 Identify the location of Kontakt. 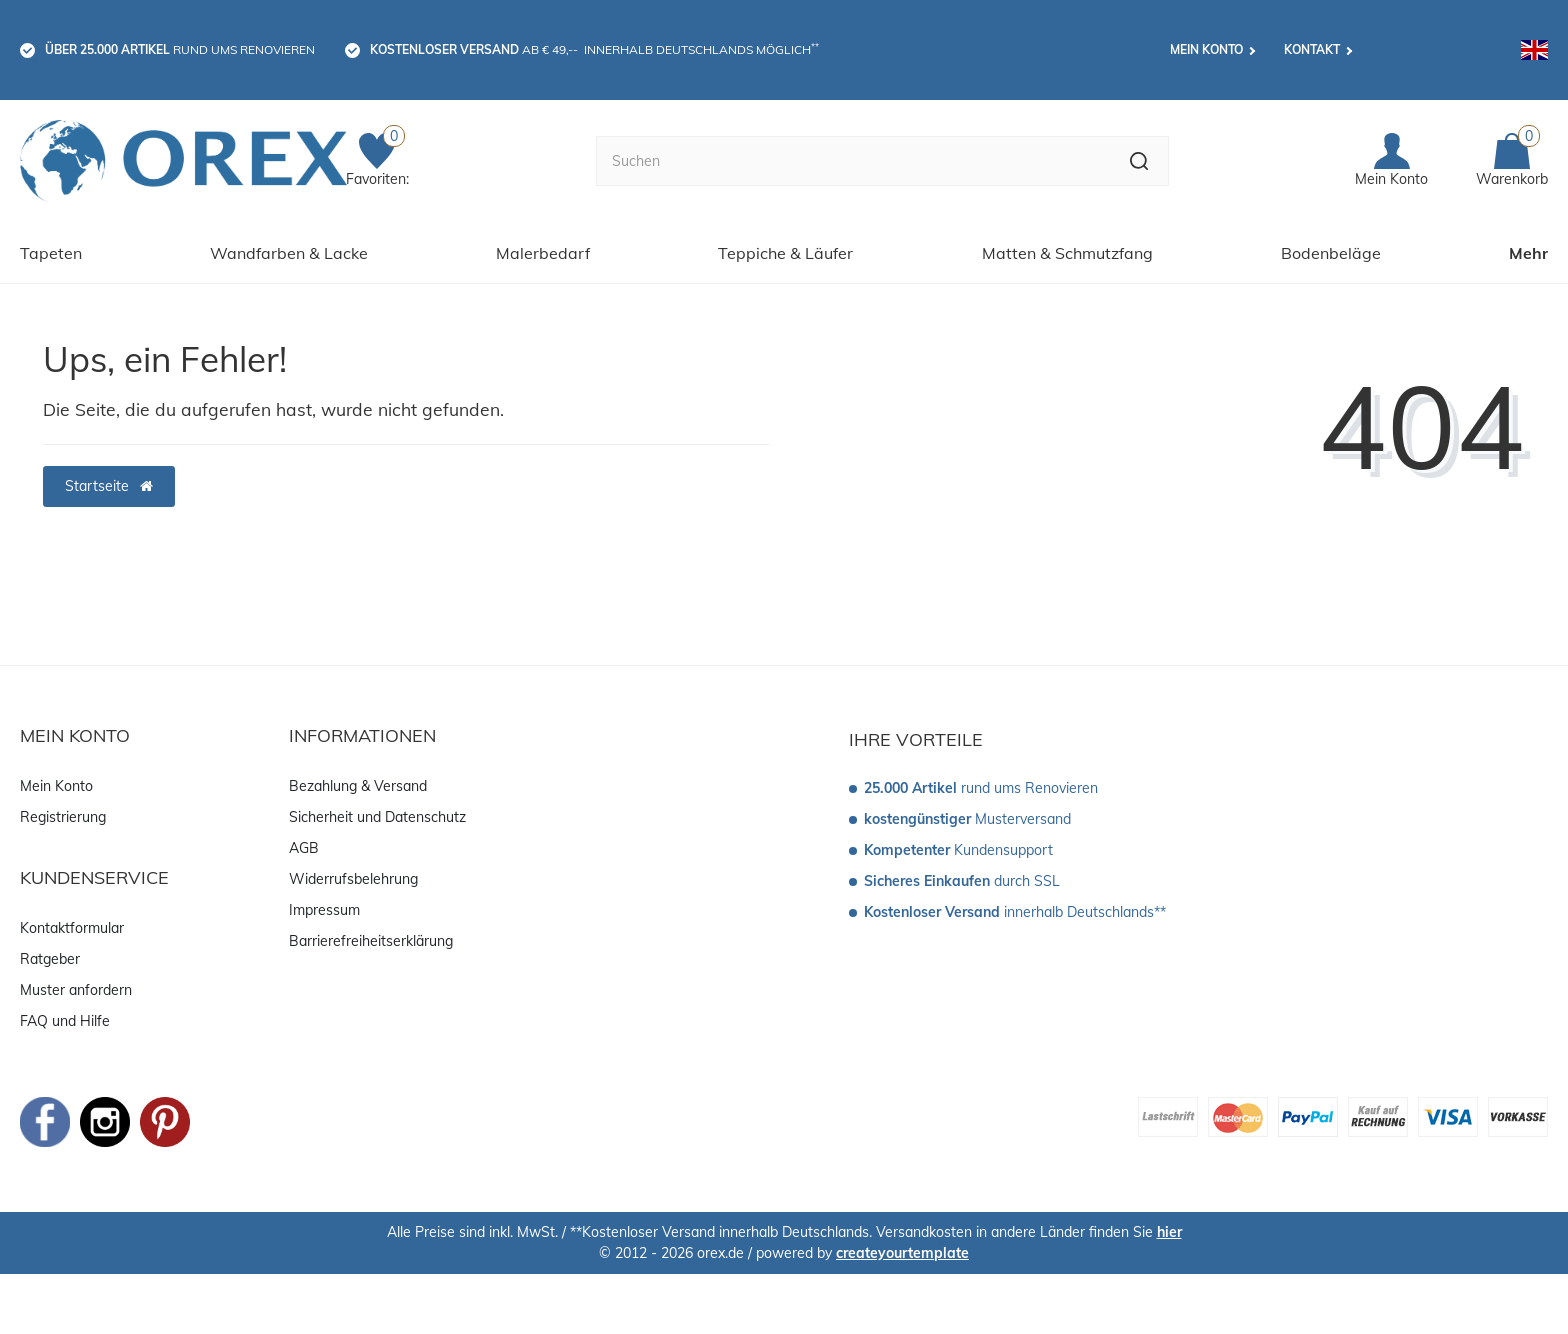
(1312, 49).